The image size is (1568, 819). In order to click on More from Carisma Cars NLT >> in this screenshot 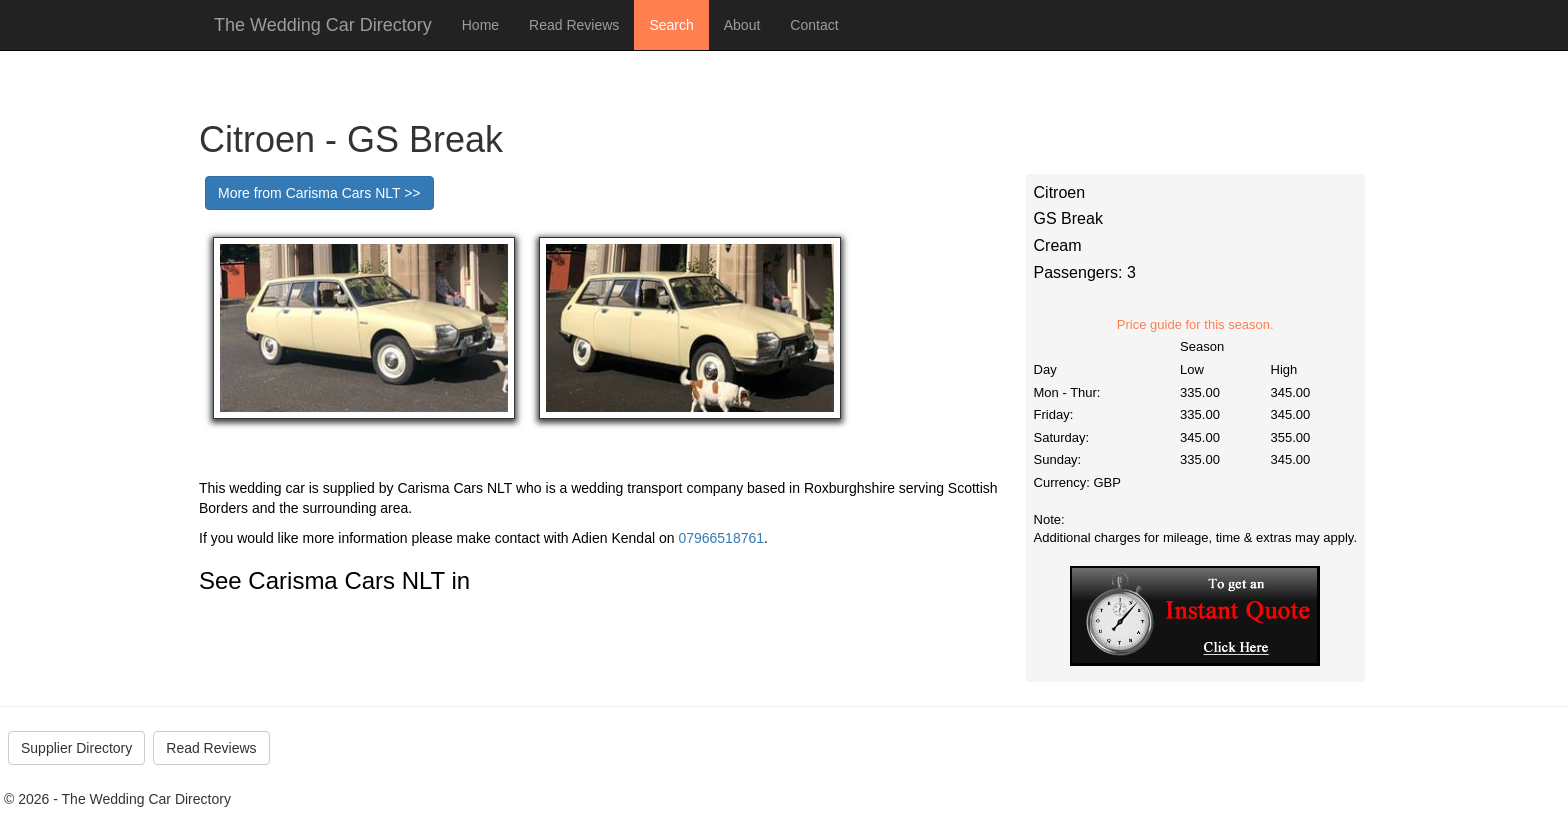, I will do `click(319, 193)`.